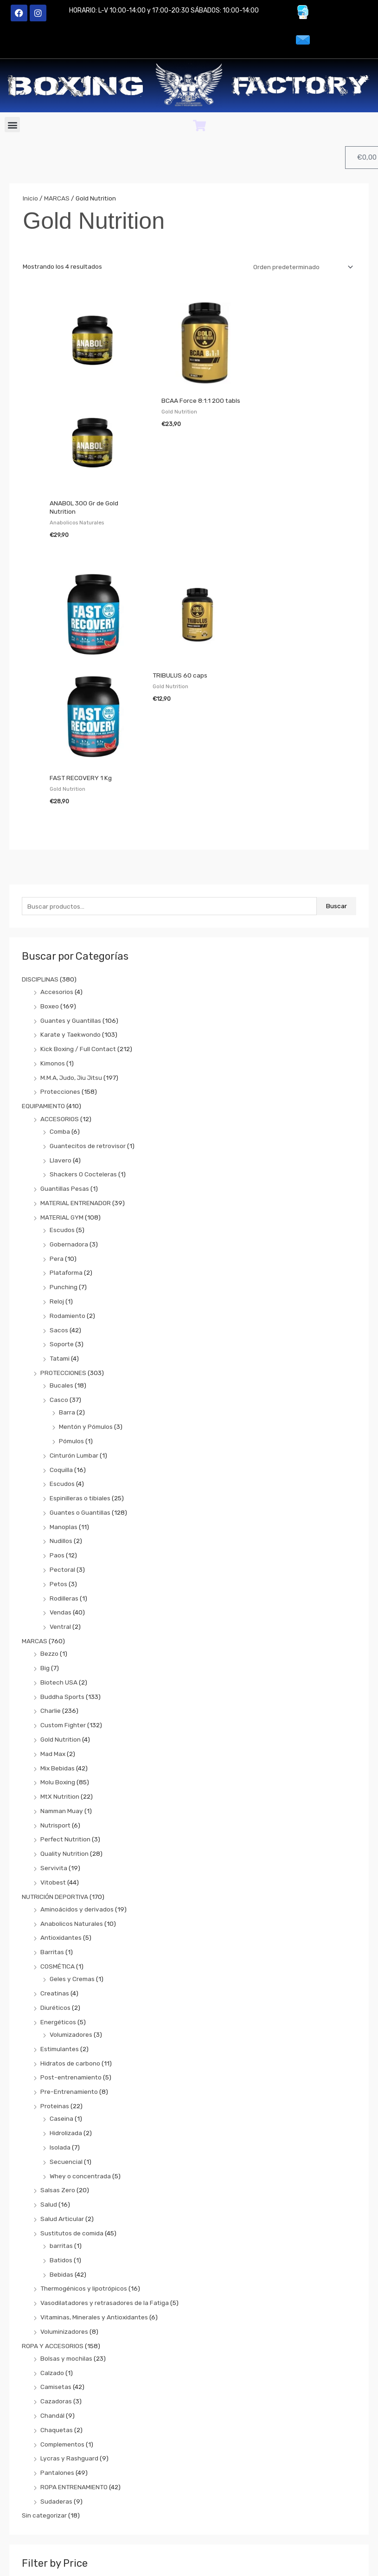 The height and width of the screenshot is (2576, 378). What do you see at coordinates (75, 1087) in the screenshot?
I see `MATERIAL ENTRENADOR` at bounding box center [75, 1087].